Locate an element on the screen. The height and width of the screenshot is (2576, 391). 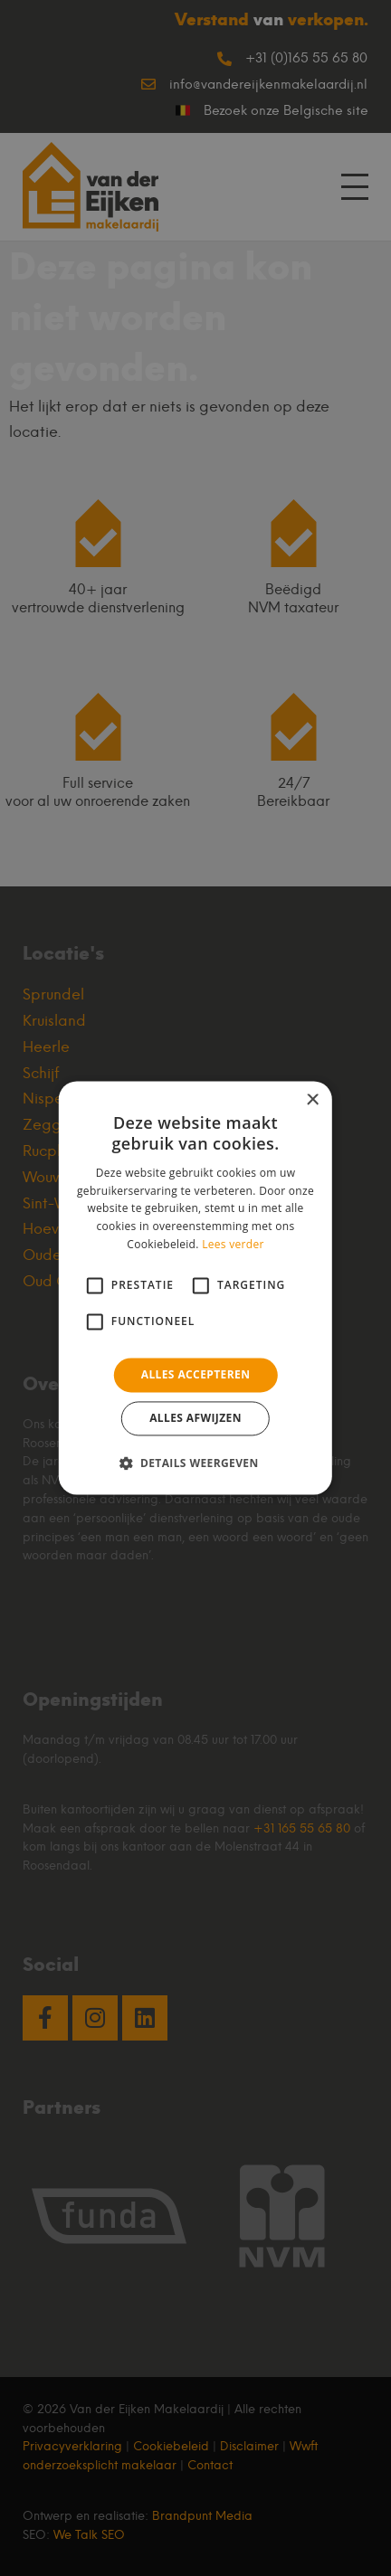
× [button] is located at coordinates (312, 1100).